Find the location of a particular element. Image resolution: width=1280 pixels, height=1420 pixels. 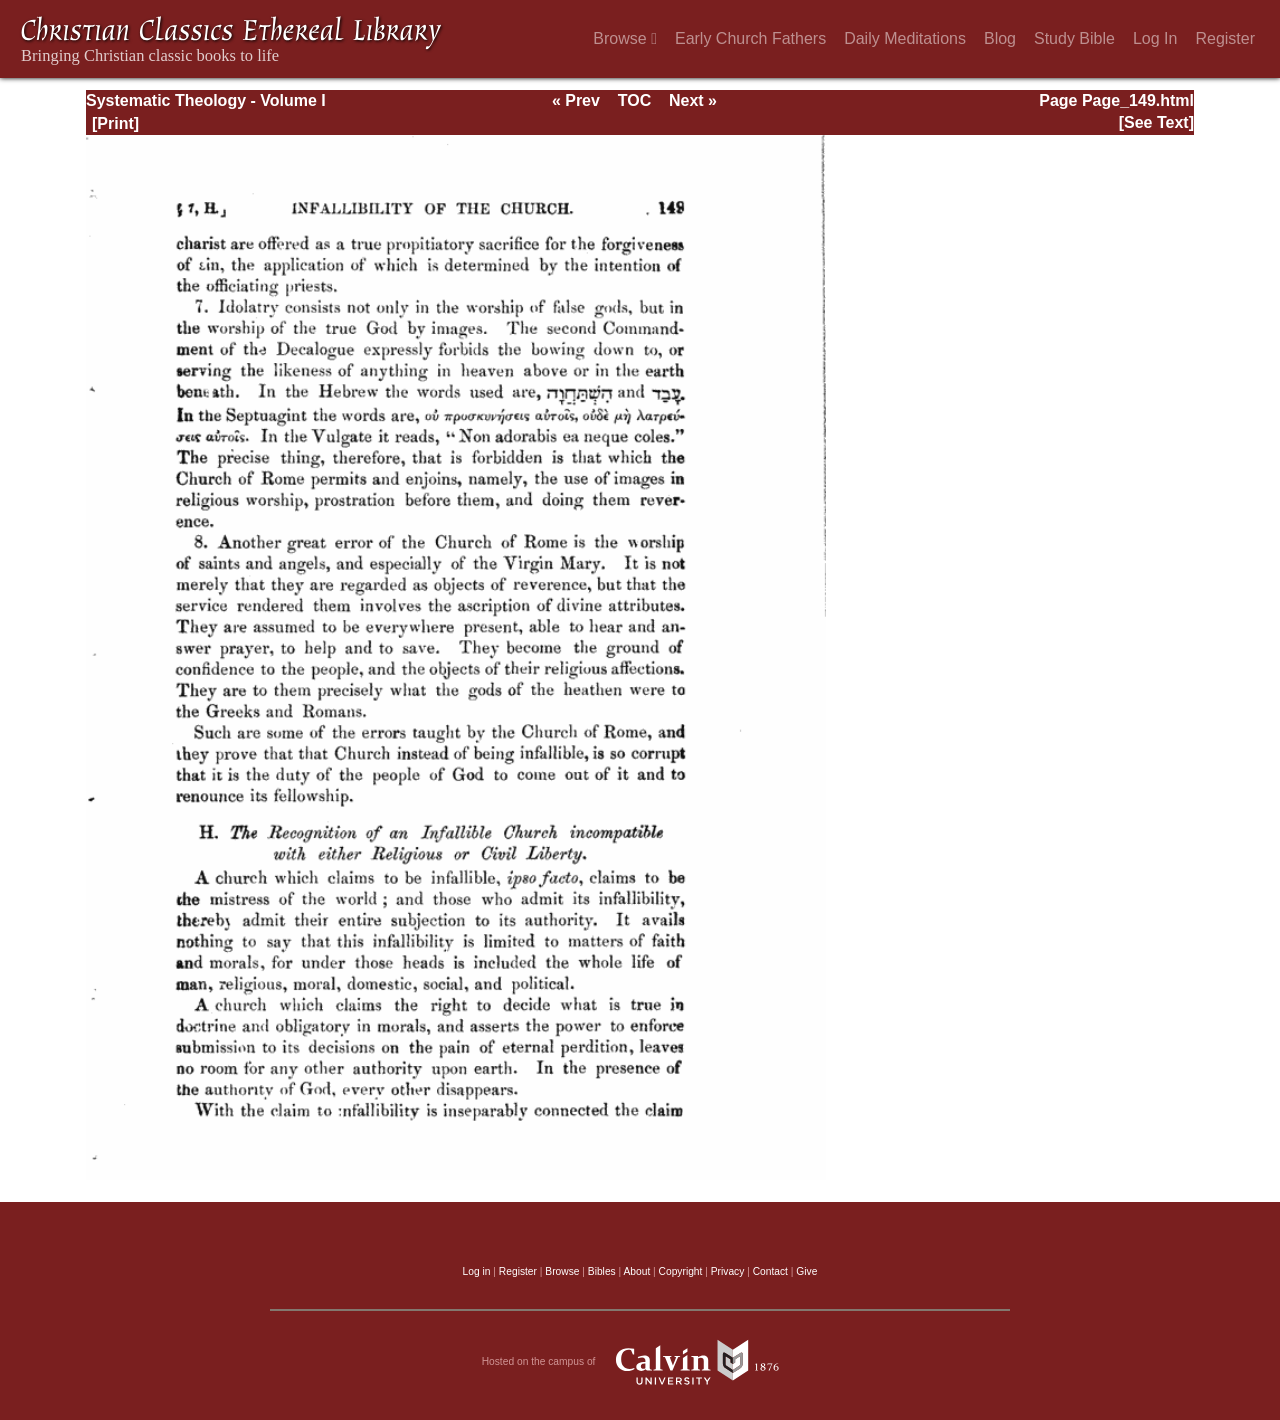

Early Church Fathers is located at coordinates (750, 38).